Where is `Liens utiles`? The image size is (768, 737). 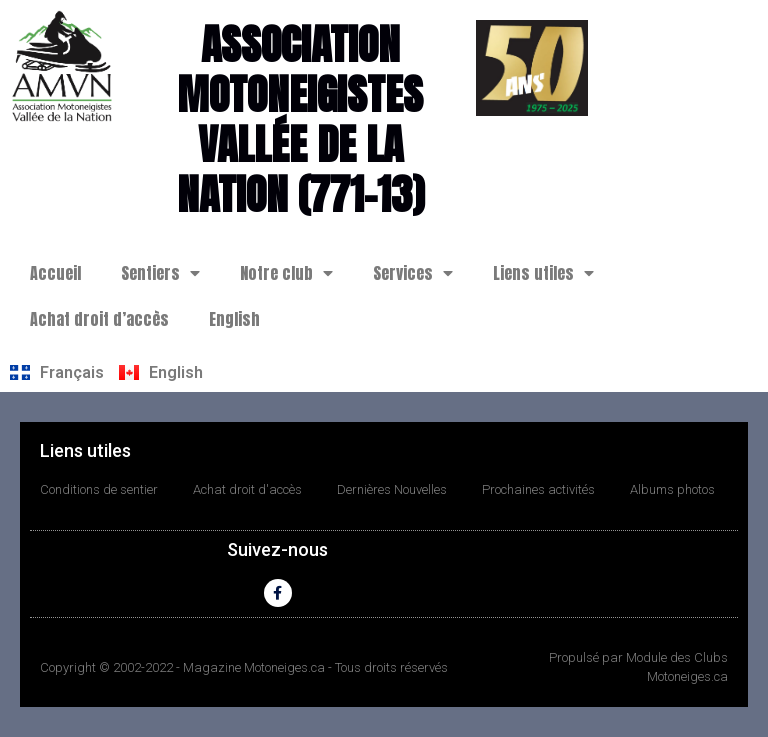
Liens utiles is located at coordinates (543, 273).